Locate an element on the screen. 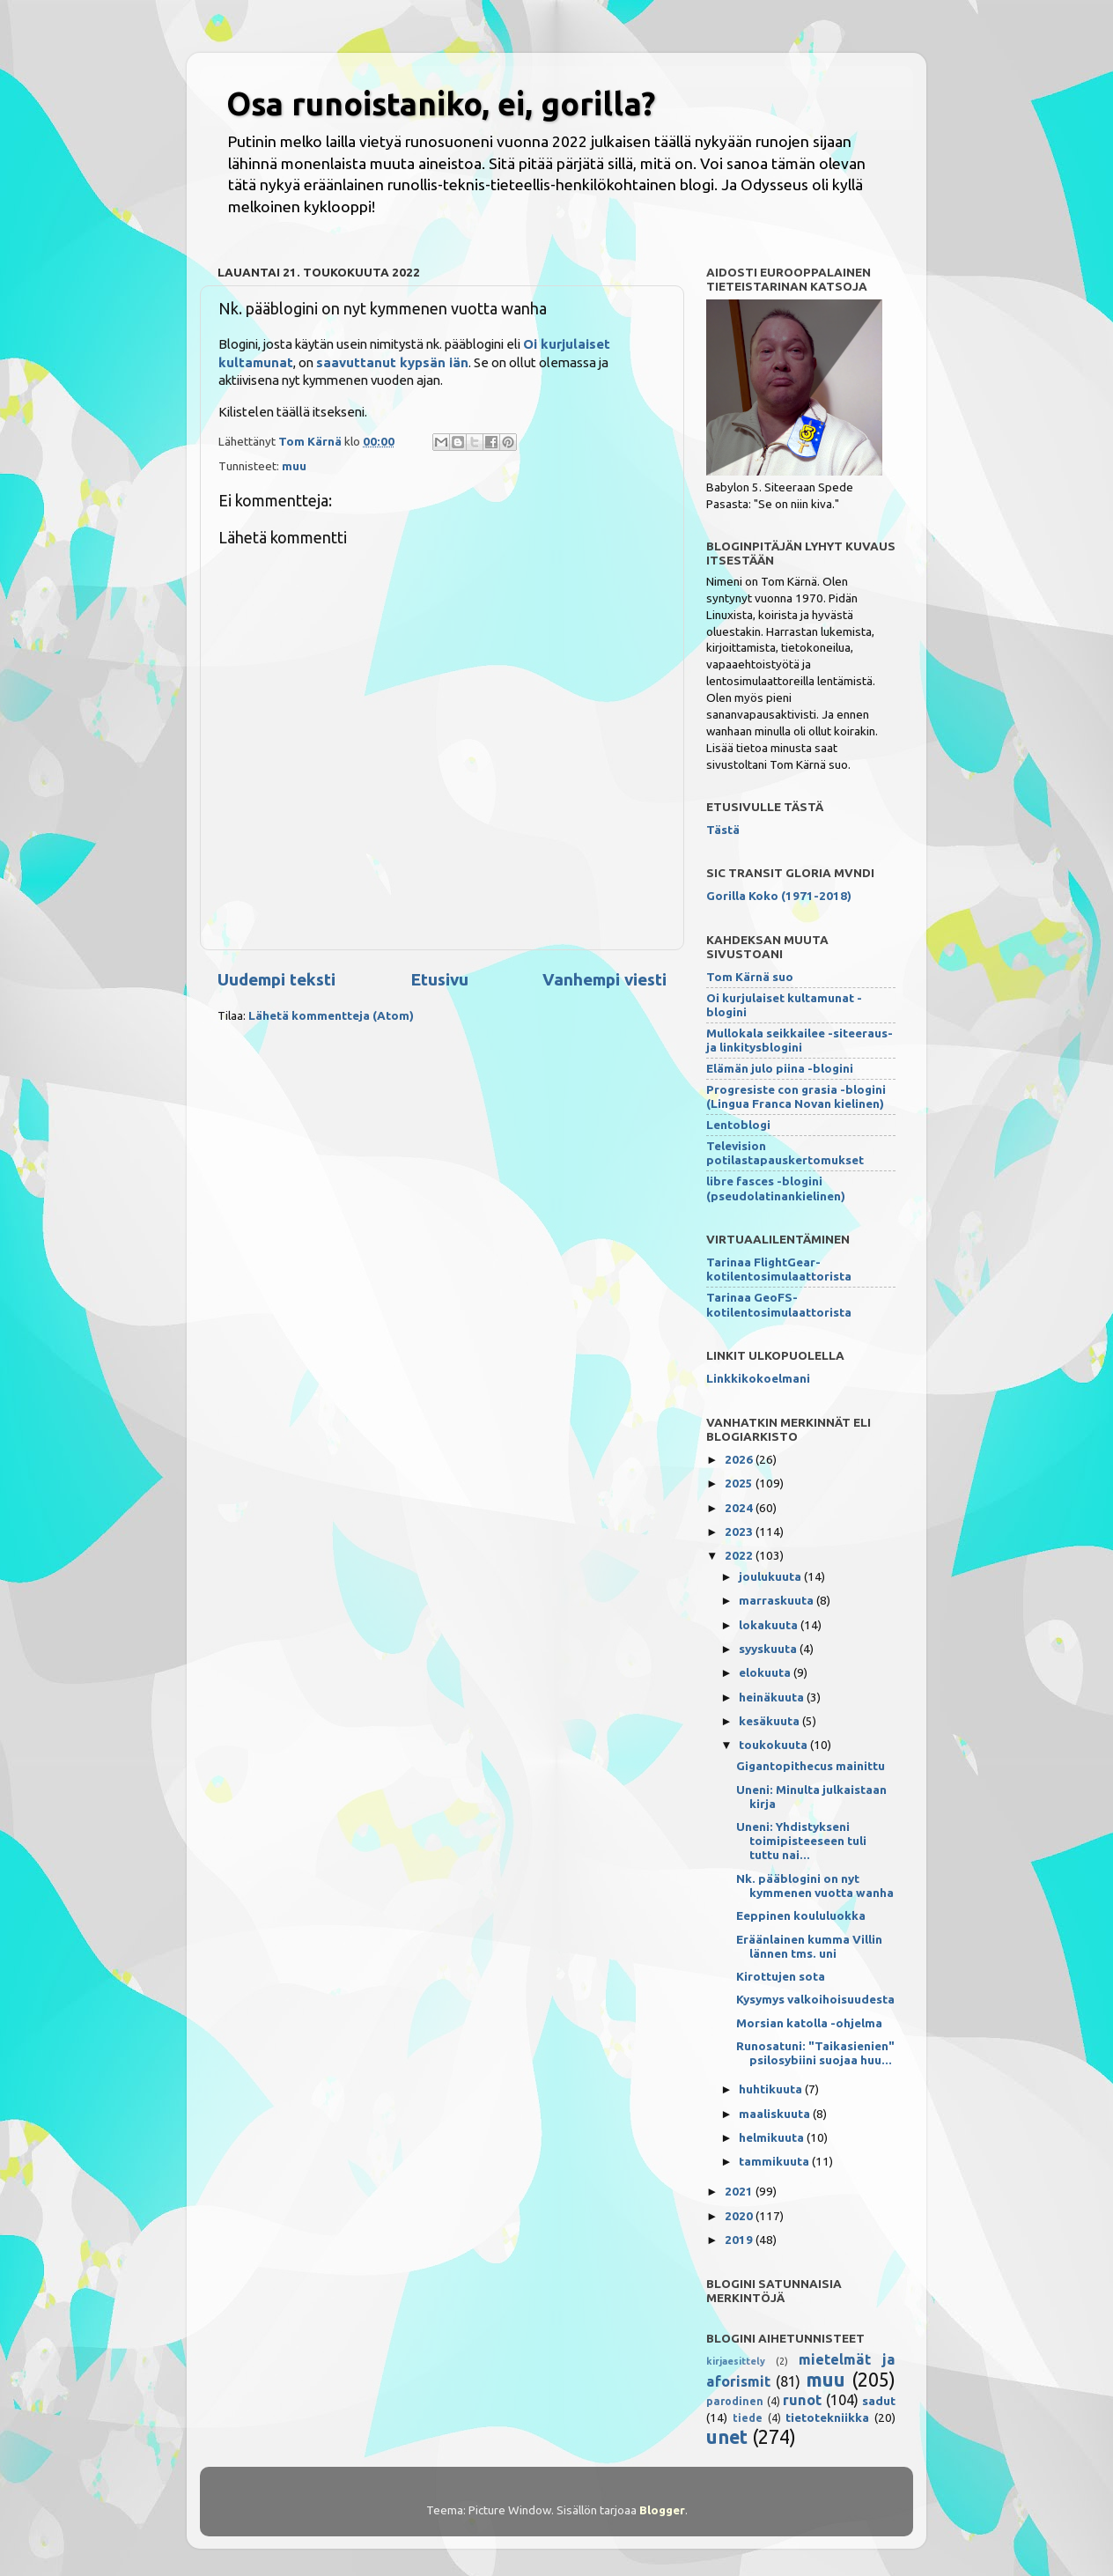  joulukuuta is located at coordinates (771, 1576).